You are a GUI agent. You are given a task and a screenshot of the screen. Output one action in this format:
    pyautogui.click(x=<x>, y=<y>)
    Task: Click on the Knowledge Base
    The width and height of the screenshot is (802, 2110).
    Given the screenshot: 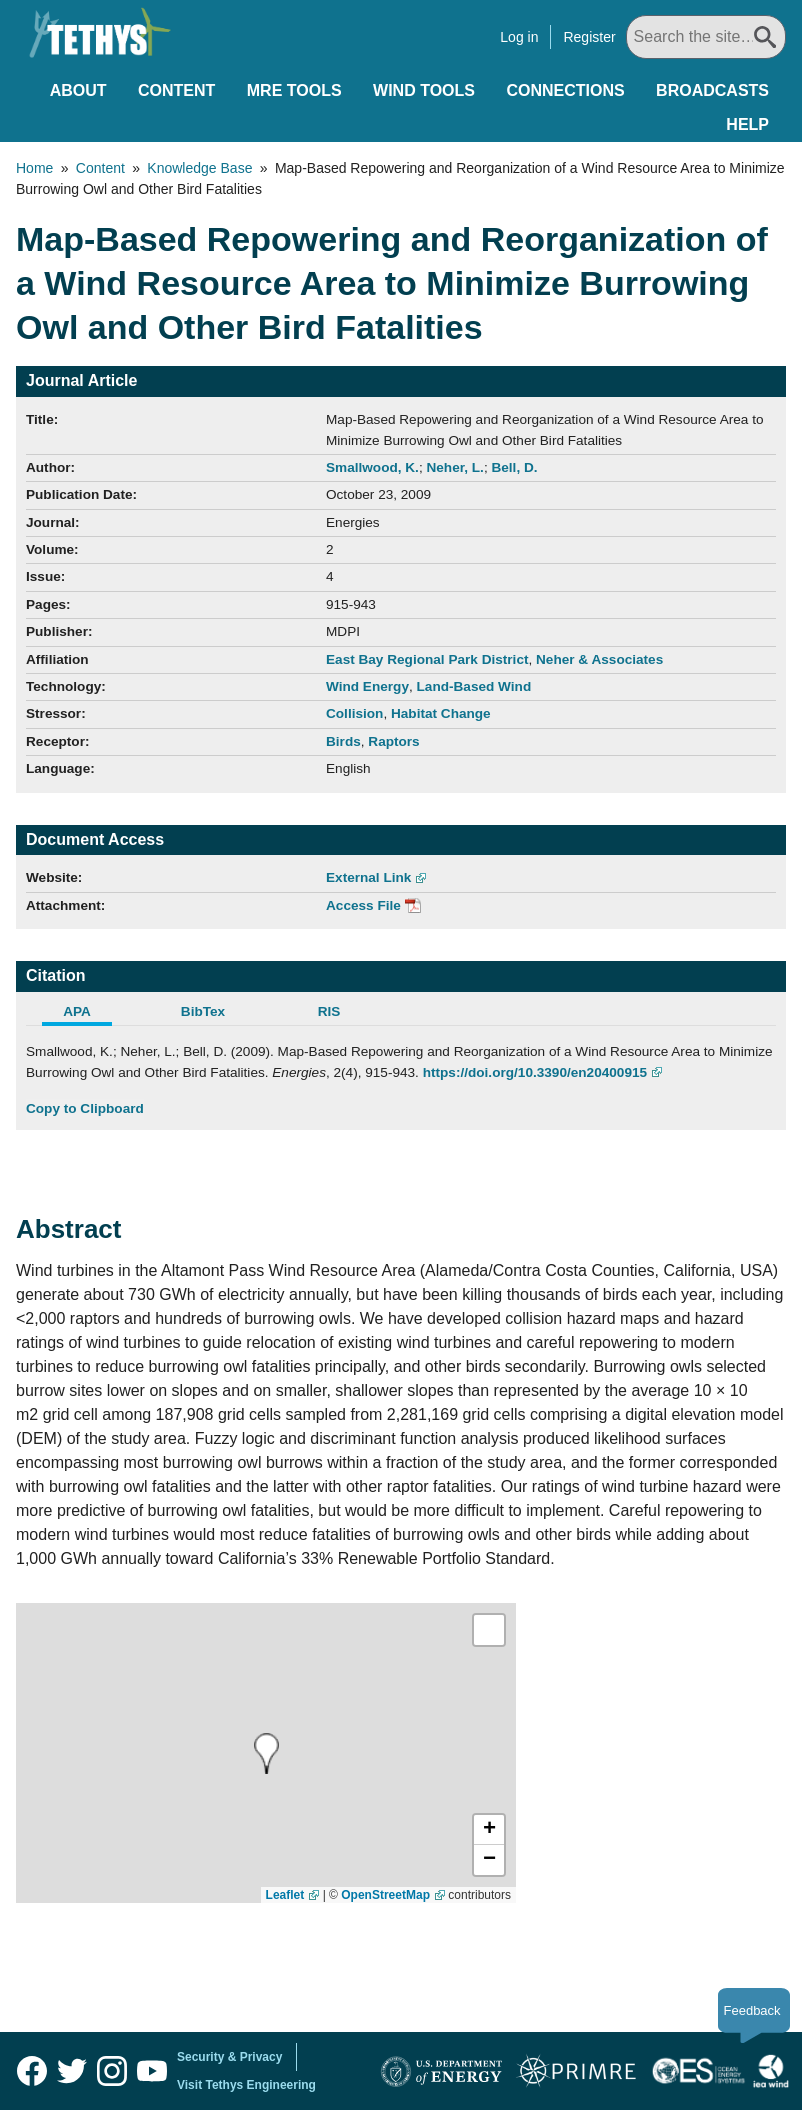 What is the action you would take?
    pyautogui.click(x=199, y=168)
    